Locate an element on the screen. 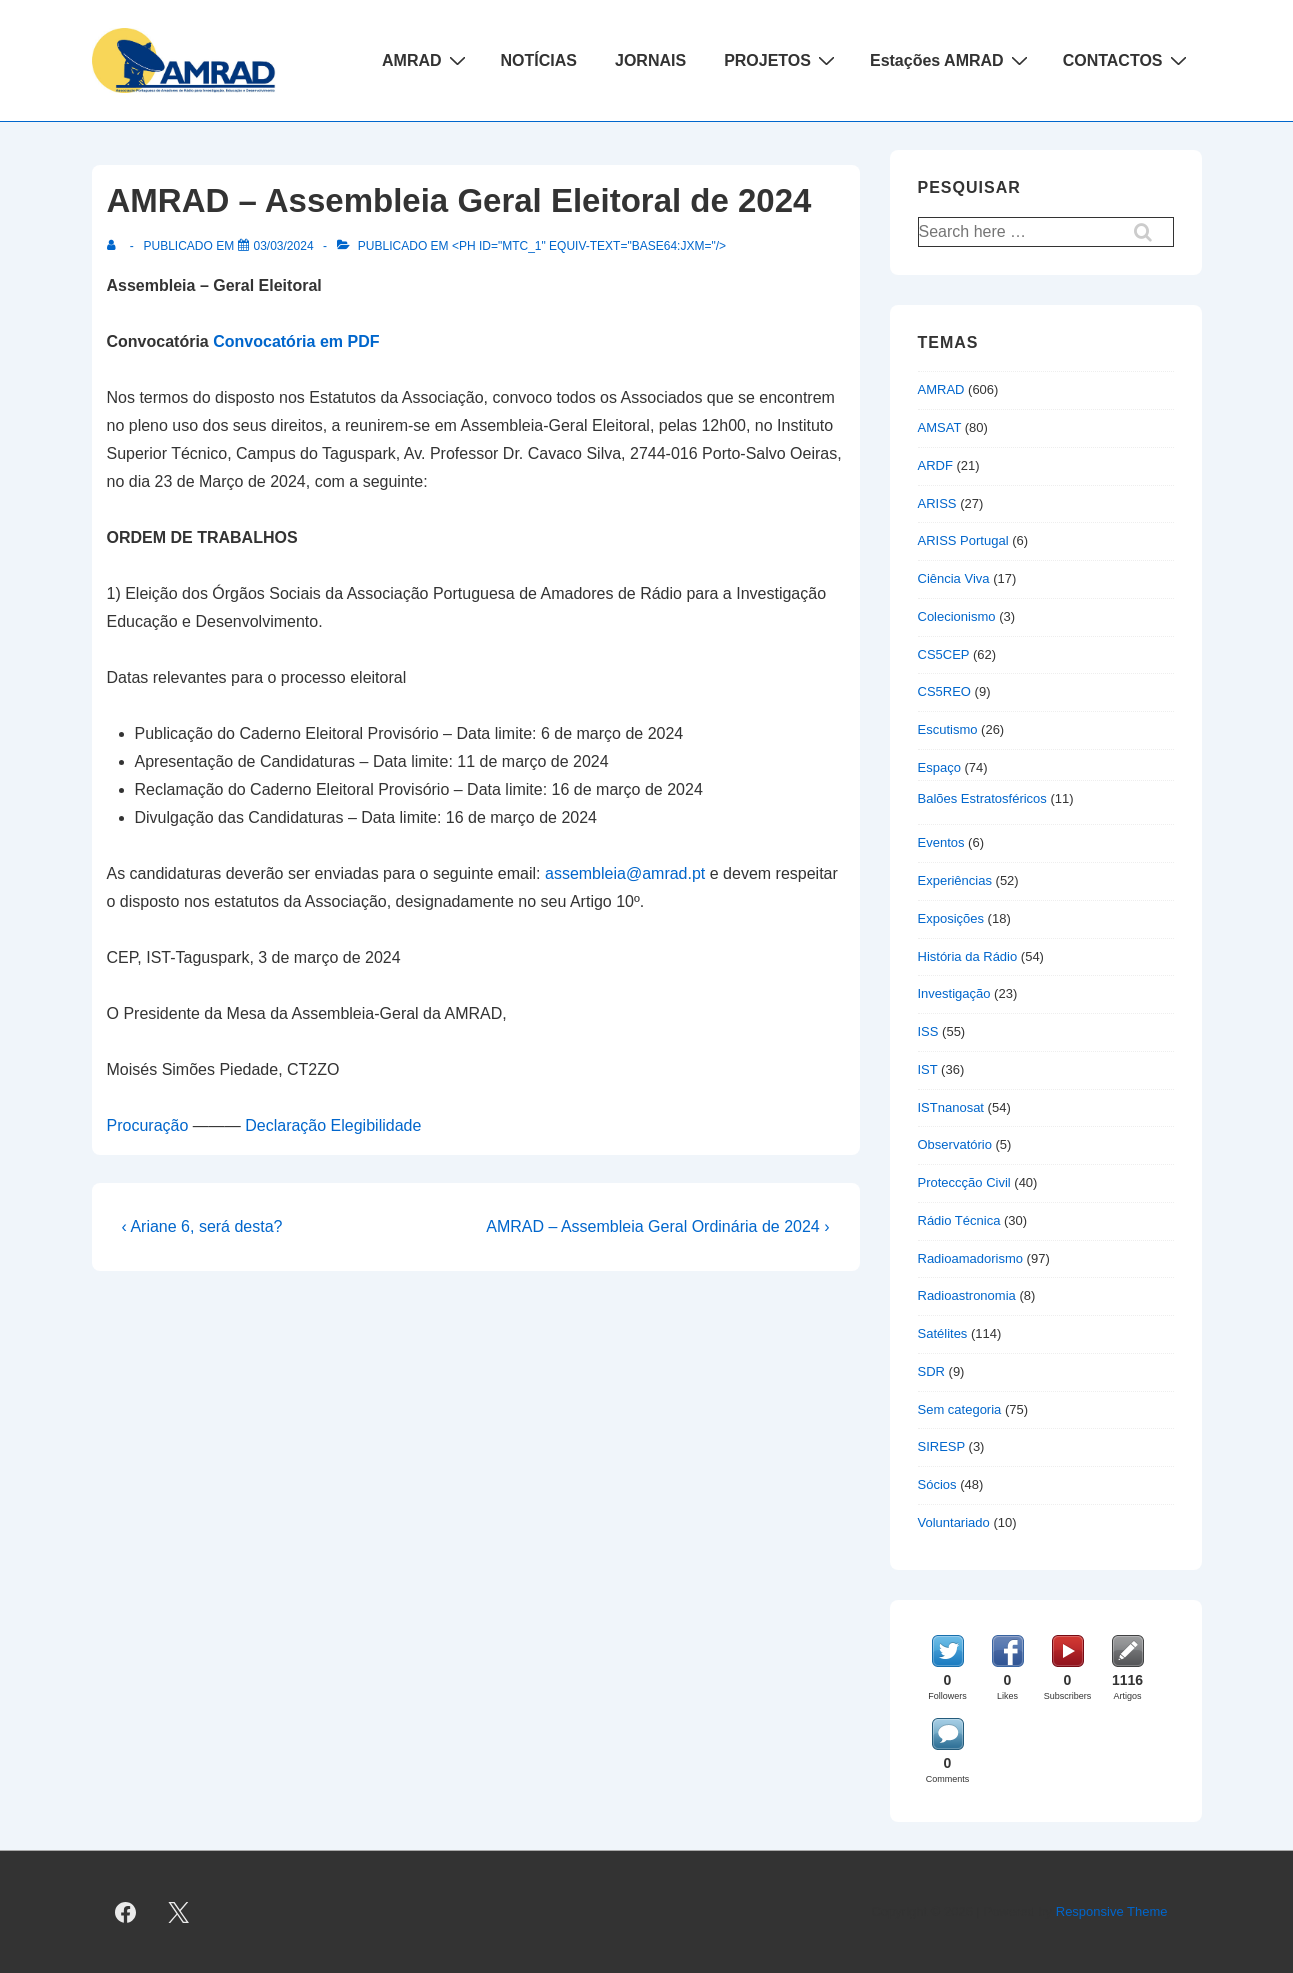 The height and width of the screenshot is (1973, 1293). Espaço is located at coordinates (939, 767).